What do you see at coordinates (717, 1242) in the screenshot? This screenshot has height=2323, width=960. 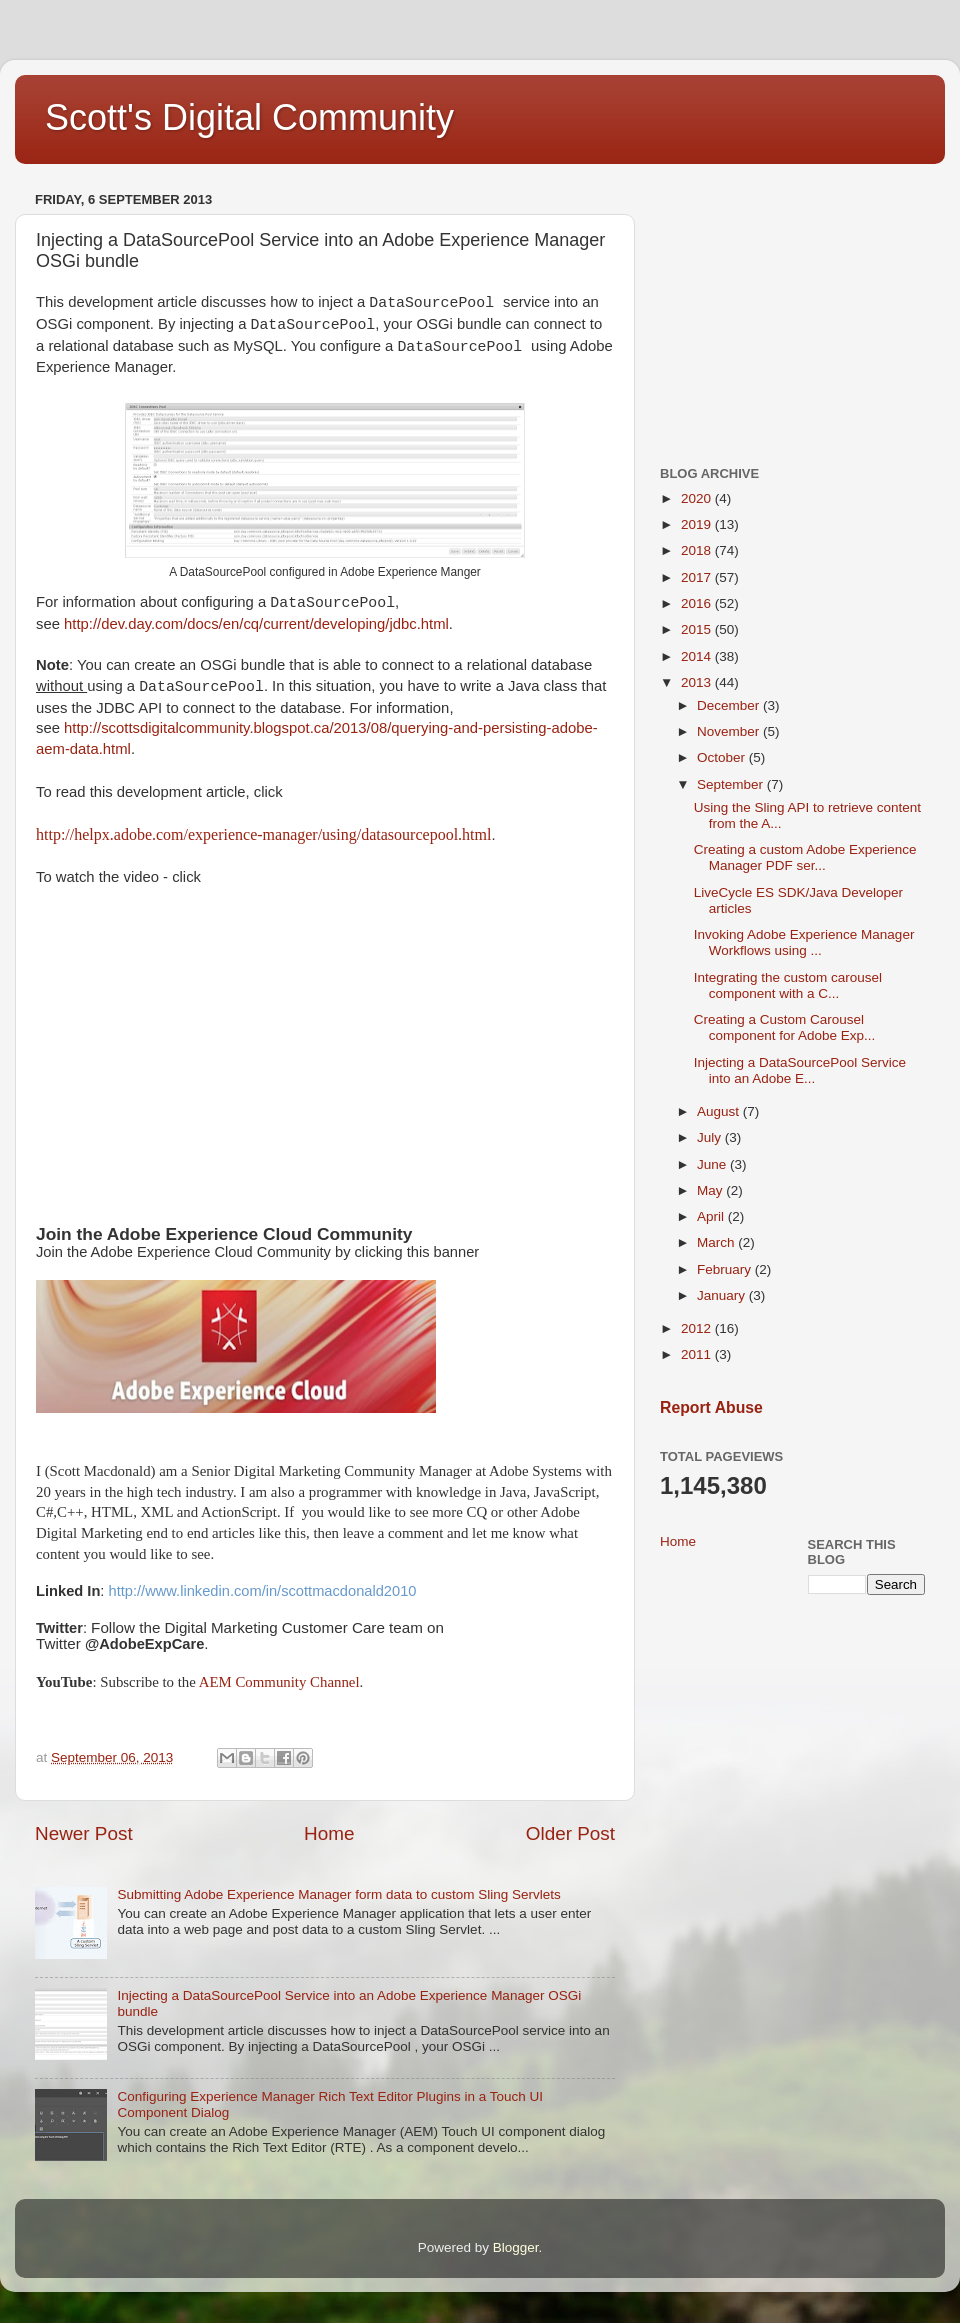 I see `March` at bounding box center [717, 1242].